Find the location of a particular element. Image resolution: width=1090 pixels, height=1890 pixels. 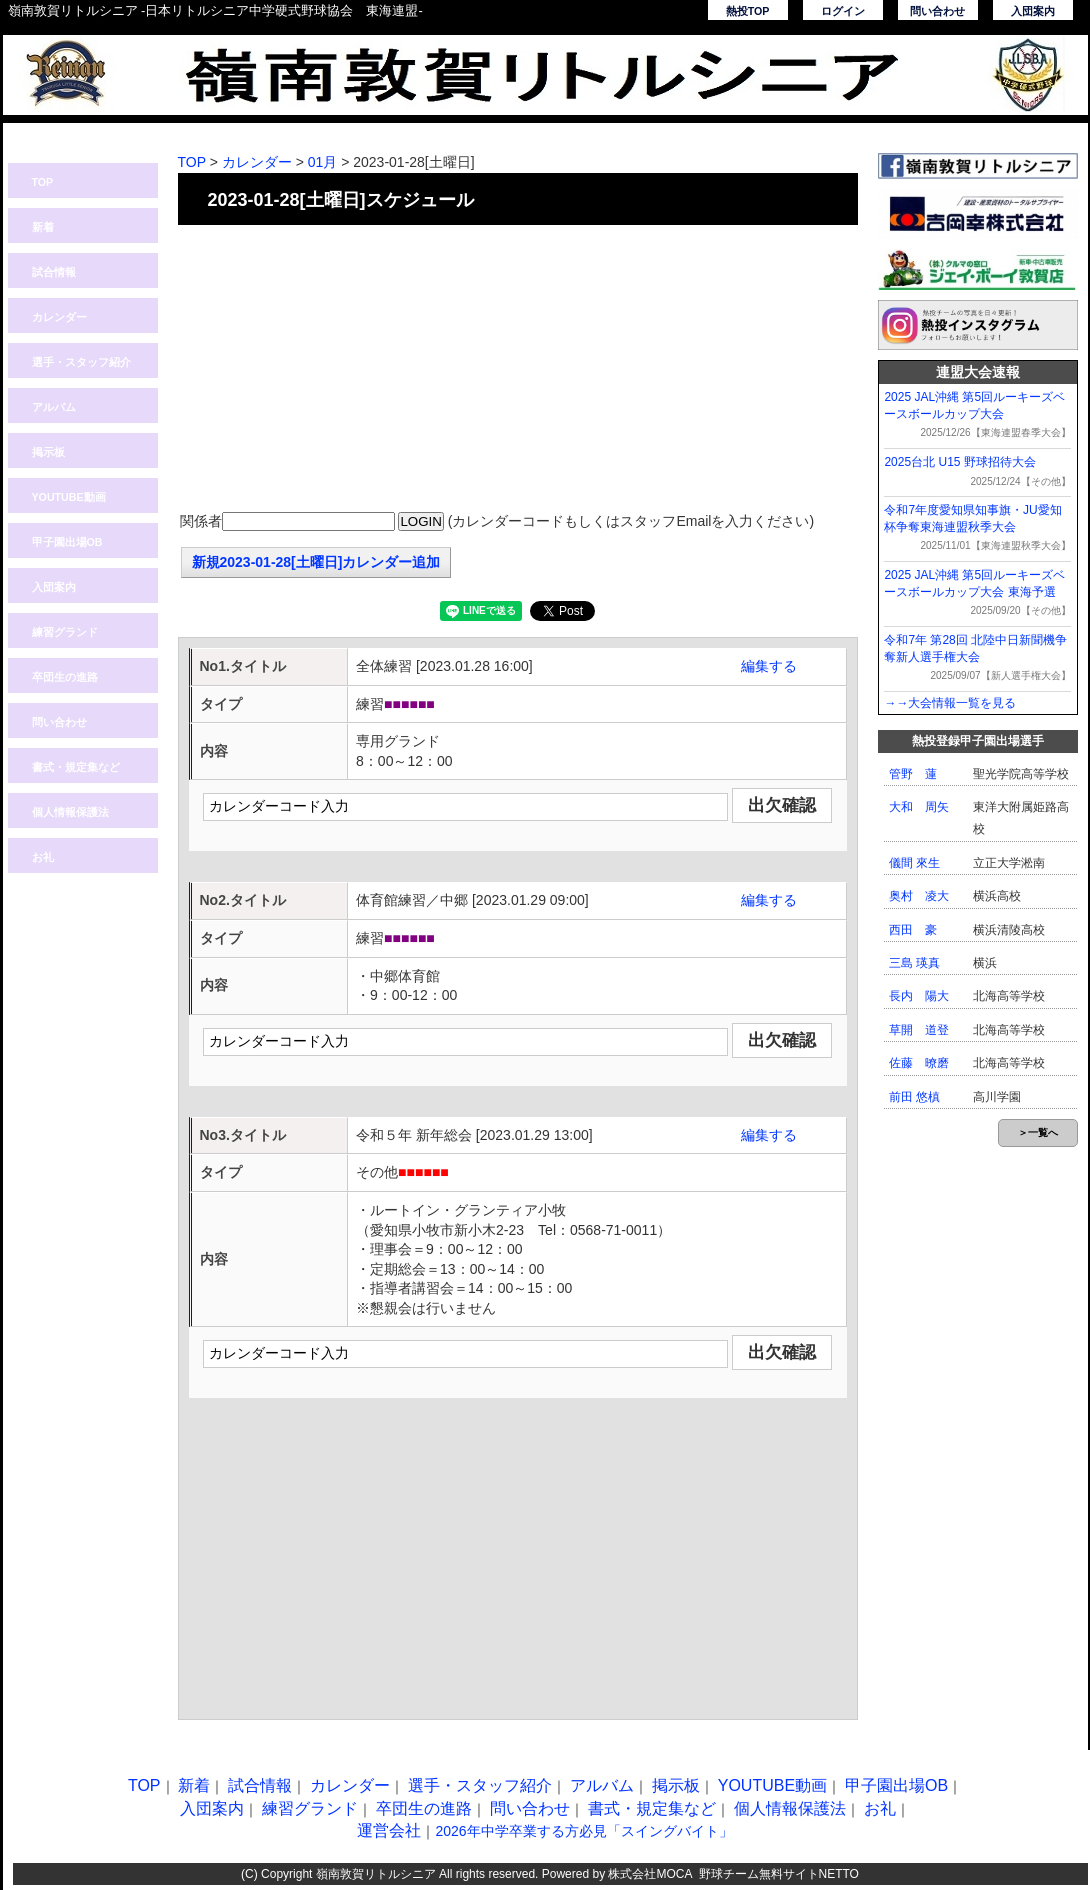

書式・規定集など is located at coordinates (76, 767).